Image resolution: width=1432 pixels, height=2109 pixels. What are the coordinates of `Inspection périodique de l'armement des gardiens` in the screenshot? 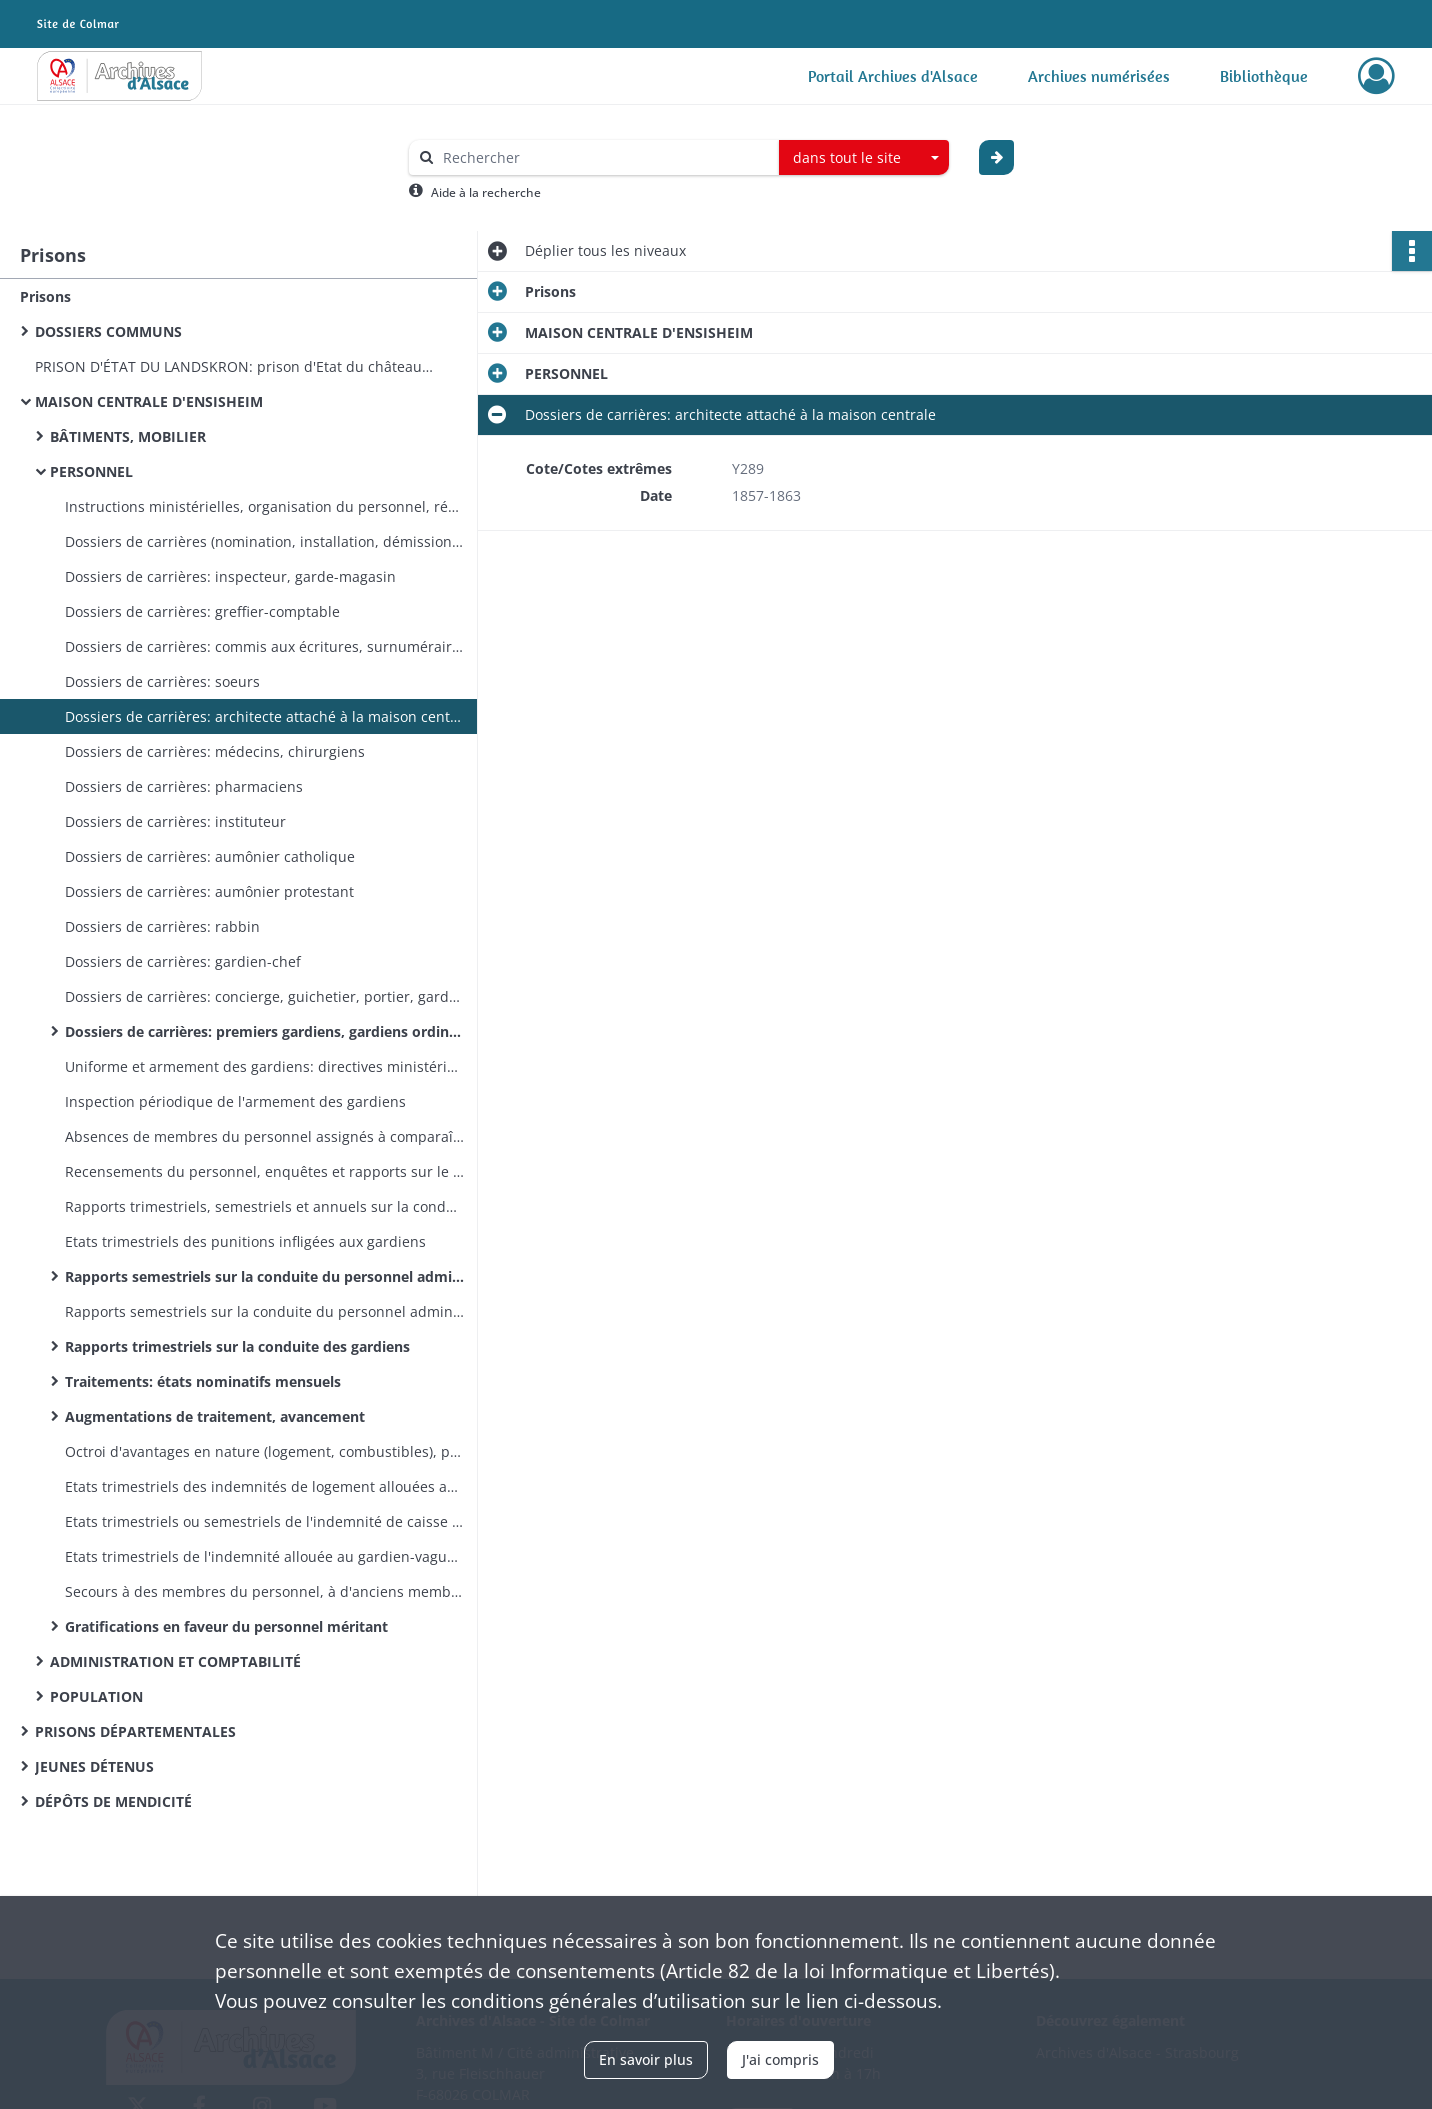 It's located at (235, 1101).